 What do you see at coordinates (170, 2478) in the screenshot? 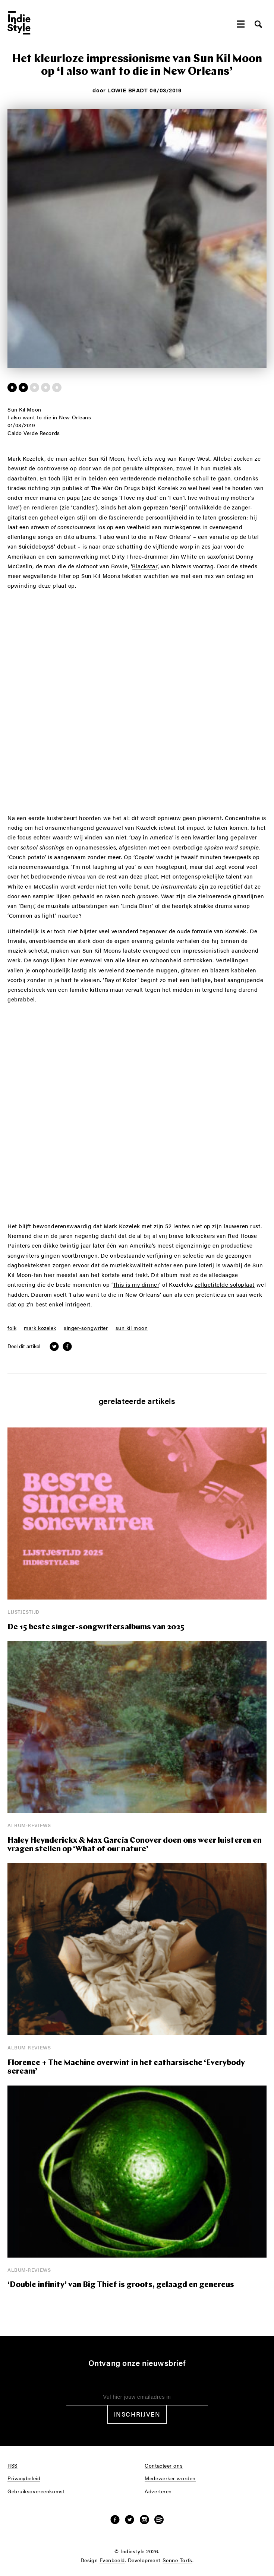
I see `Medewerker worden` at bounding box center [170, 2478].